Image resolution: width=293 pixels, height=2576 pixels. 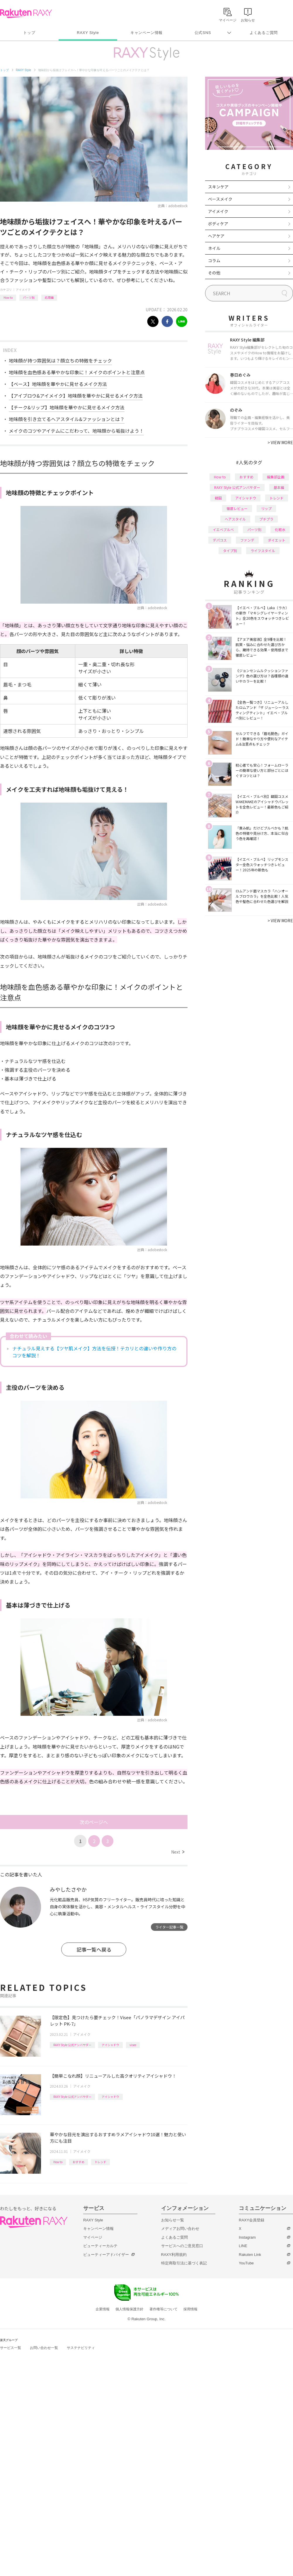 What do you see at coordinates (246, 2263) in the screenshot?
I see `YouTube` at bounding box center [246, 2263].